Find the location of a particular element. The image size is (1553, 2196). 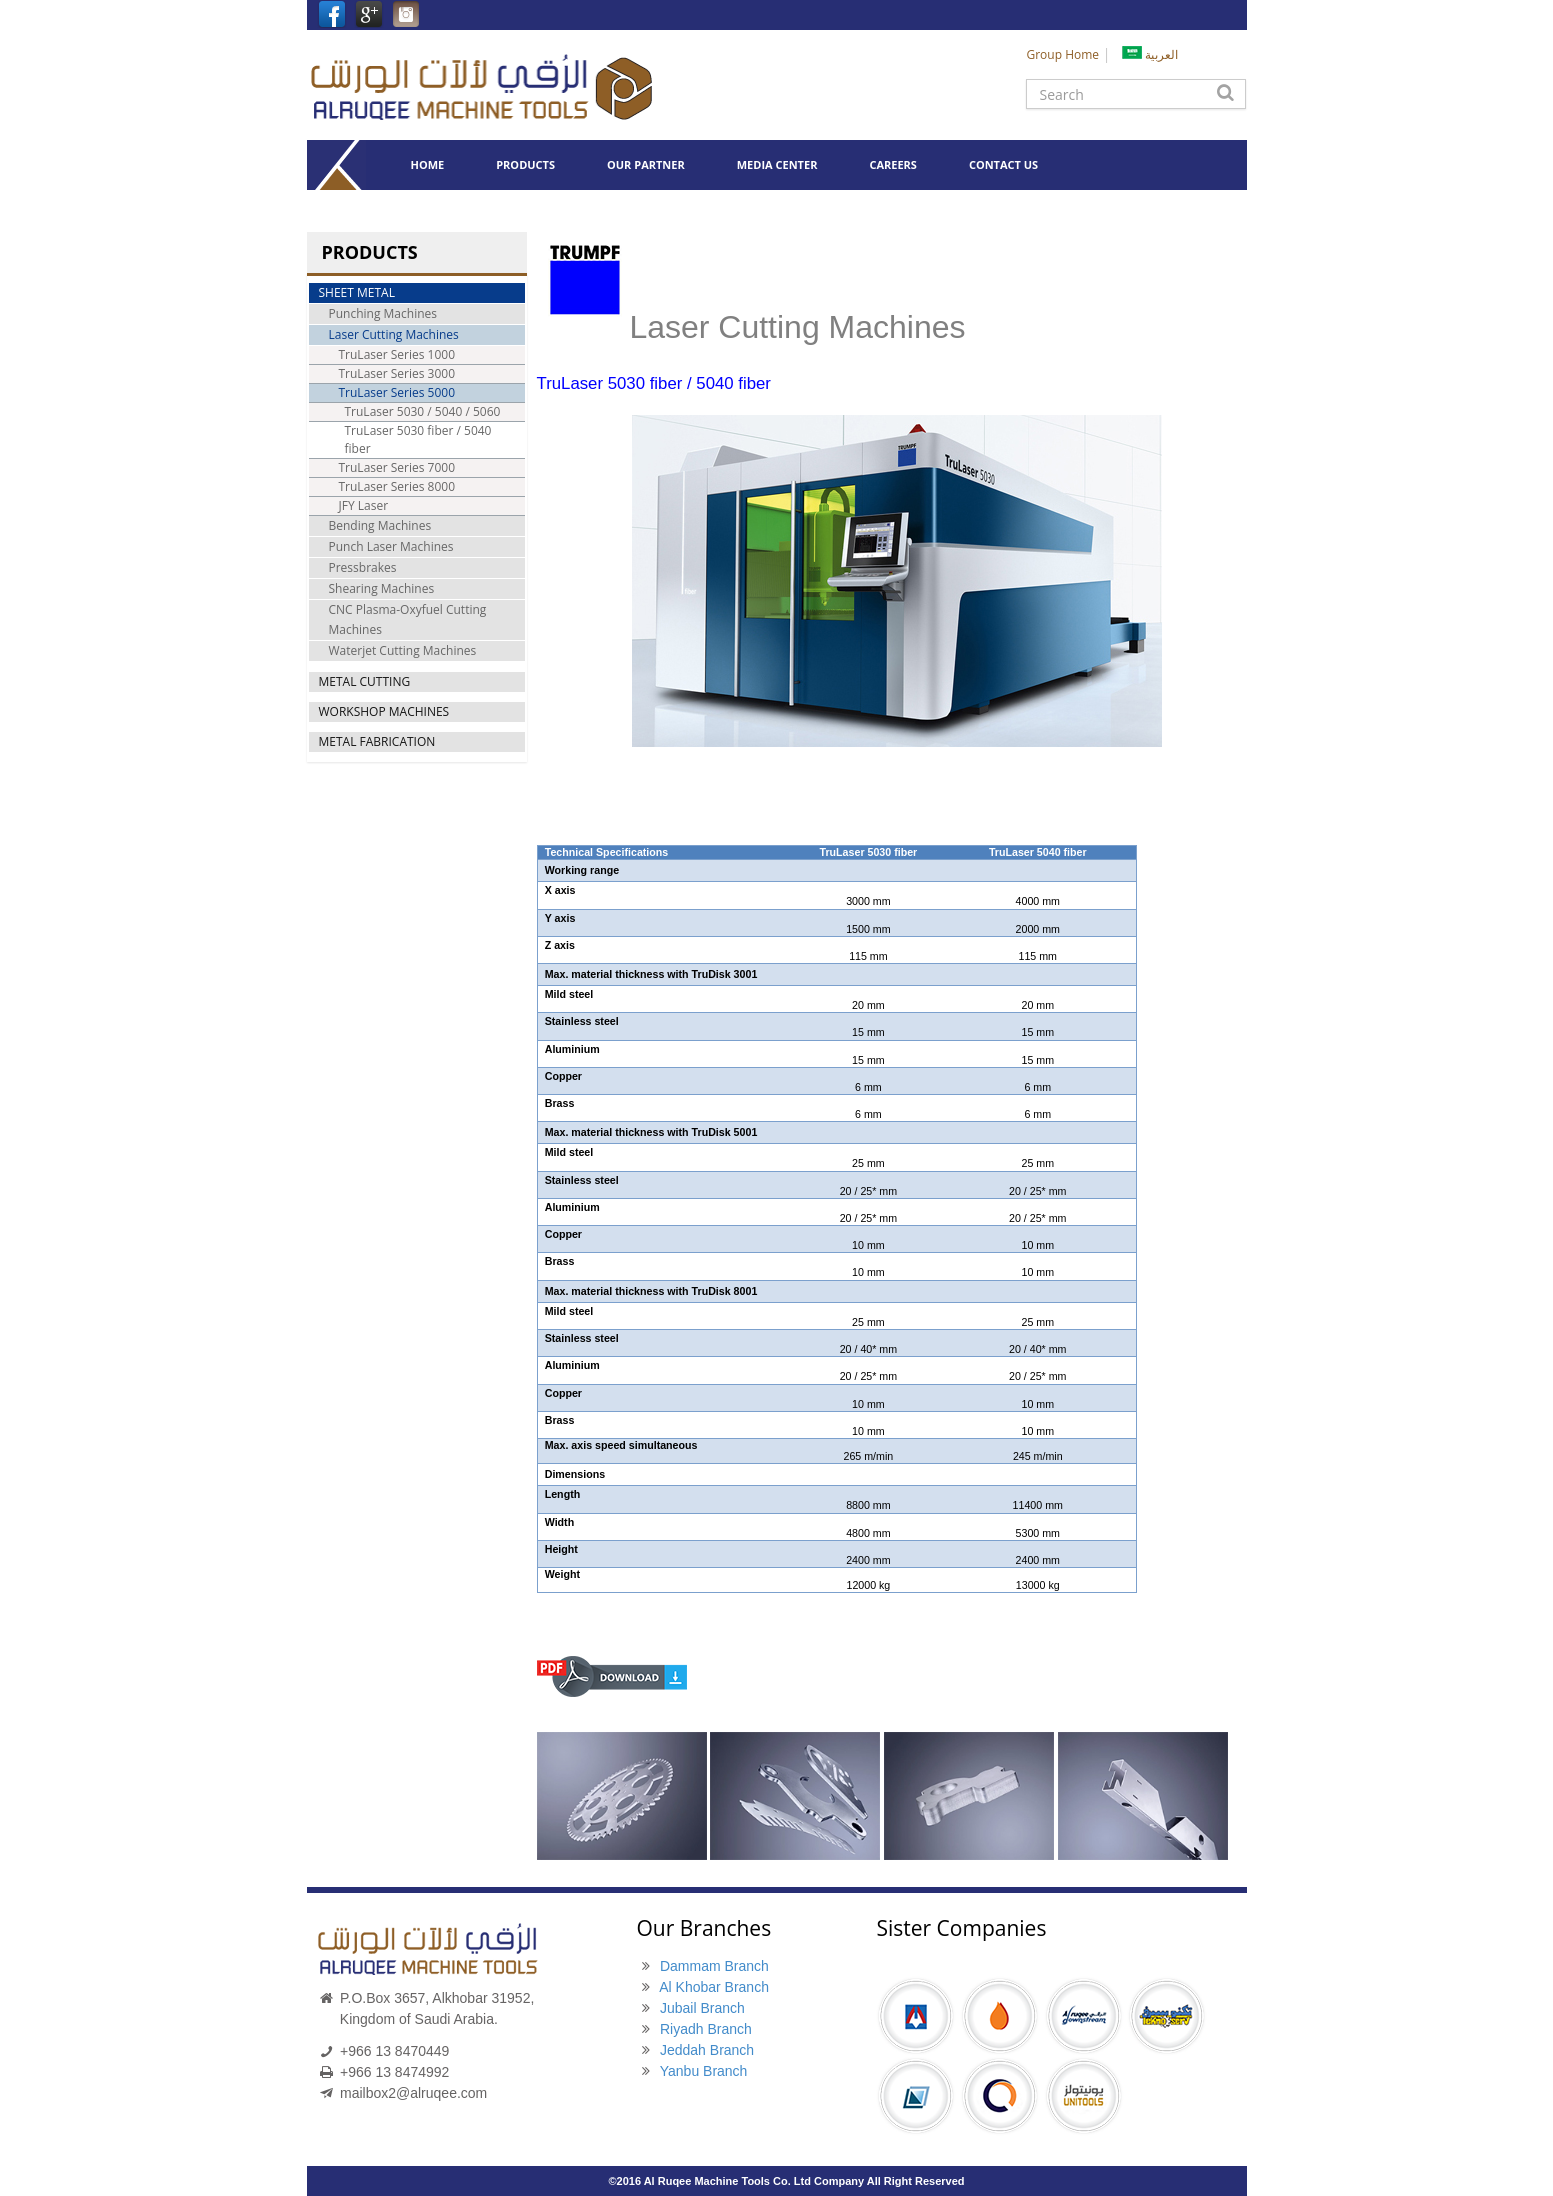

TruLaser 5030 / 5040 / 5060 is located at coordinates (423, 411).